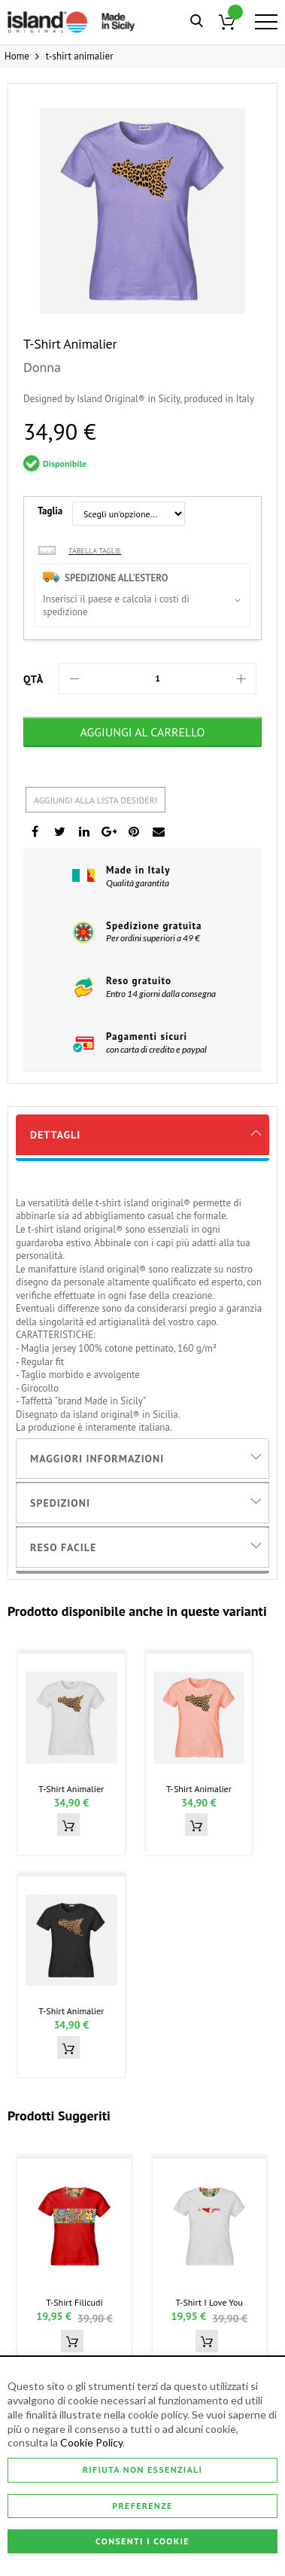  What do you see at coordinates (142, 2541) in the screenshot?
I see `Consenti i Cookie` at bounding box center [142, 2541].